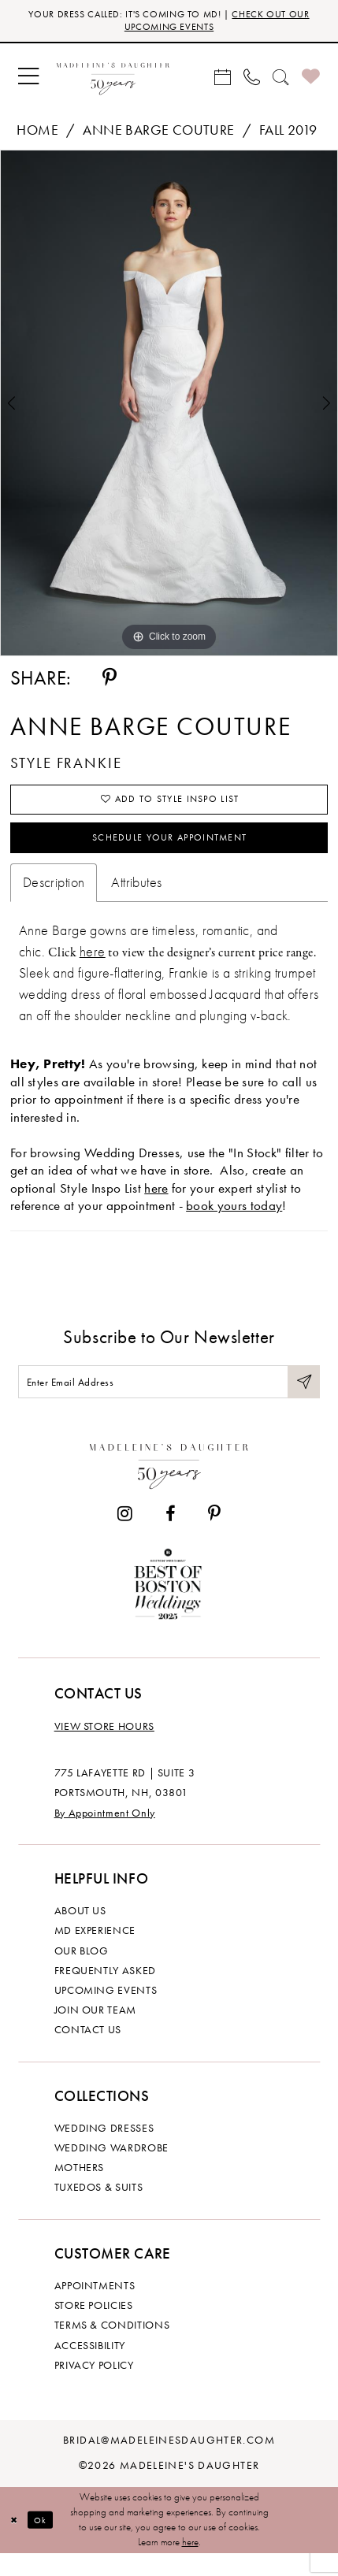 This screenshot has width=338, height=2576. Describe the element at coordinates (80, 1932) in the screenshot. I see `About us` at that location.